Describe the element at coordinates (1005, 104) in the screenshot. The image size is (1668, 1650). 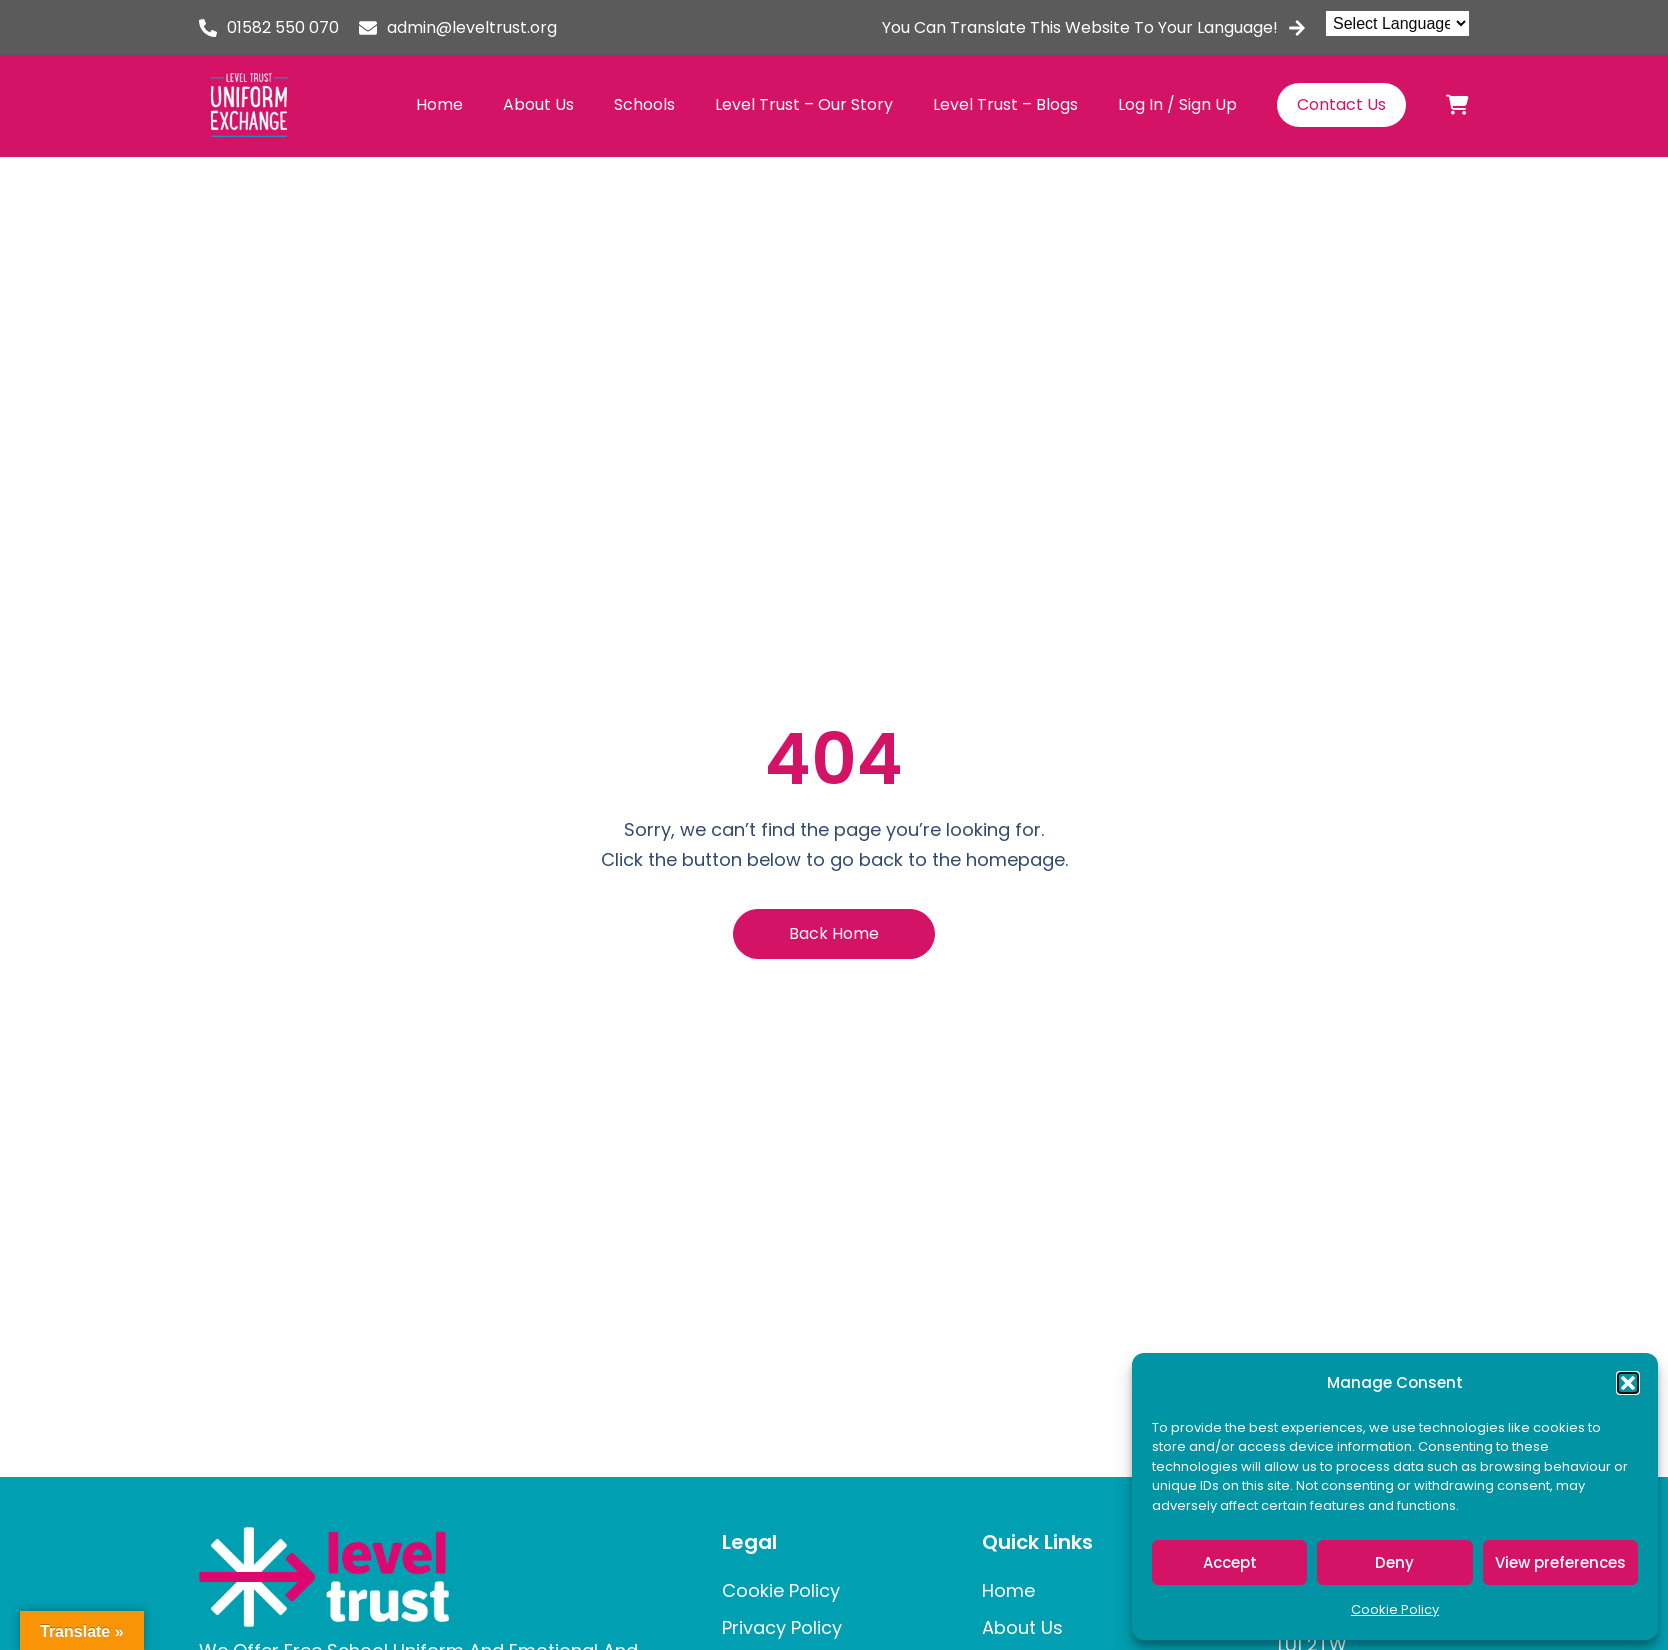
I see `Level Trust – Blogs` at that location.